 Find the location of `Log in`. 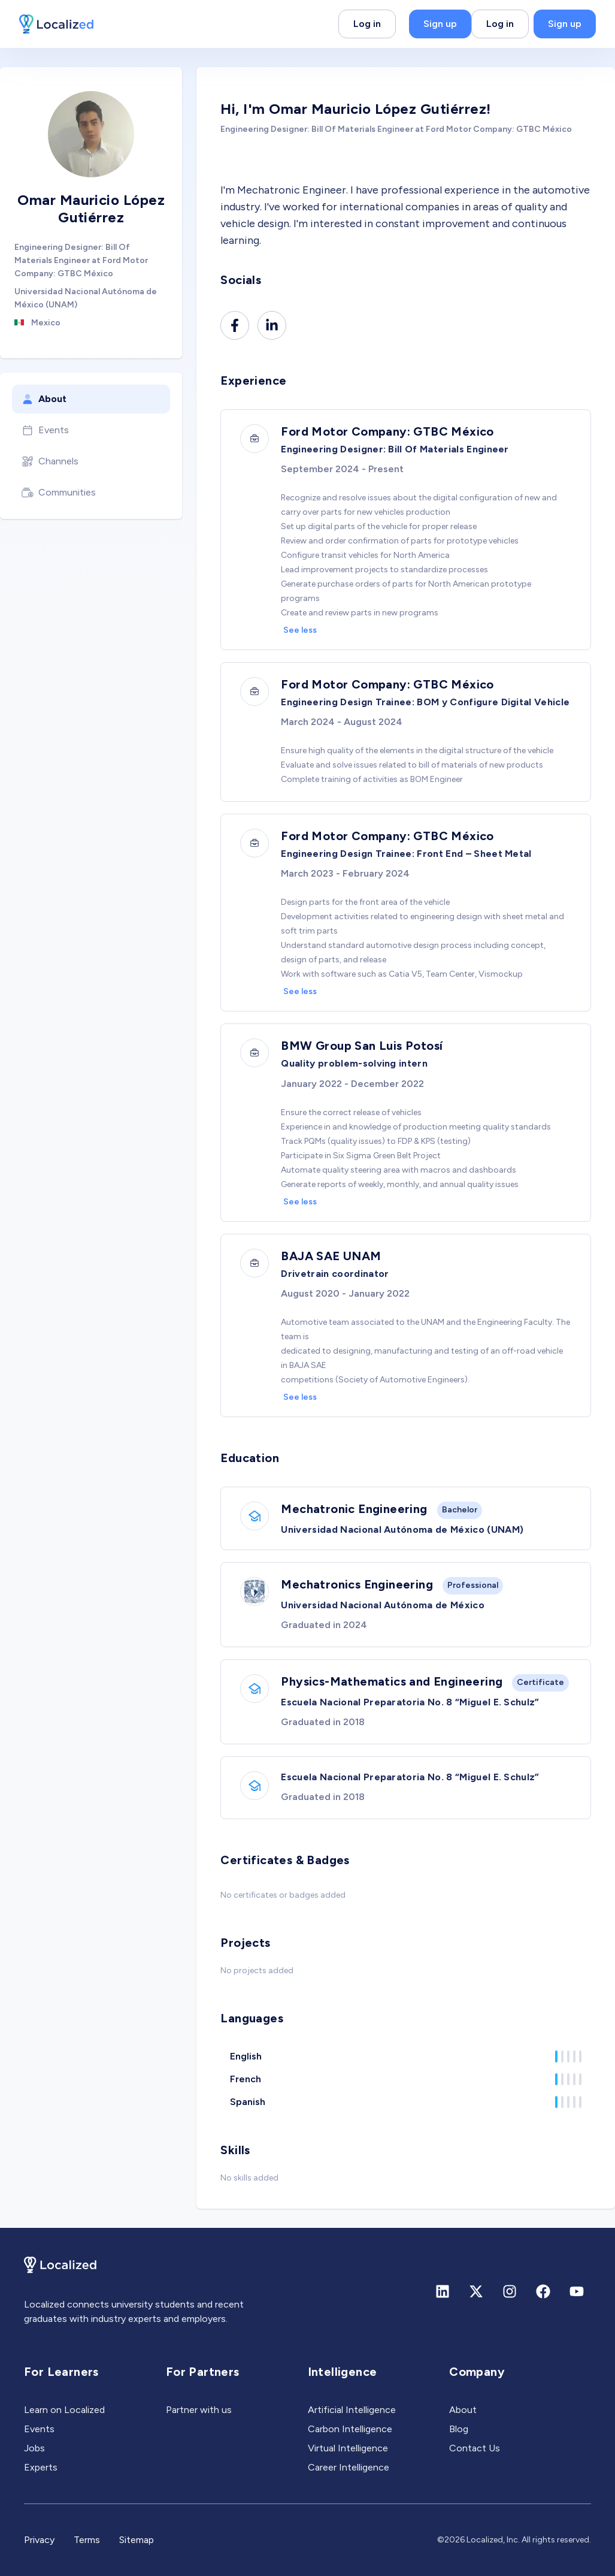

Log in is located at coordinates (367, 23).